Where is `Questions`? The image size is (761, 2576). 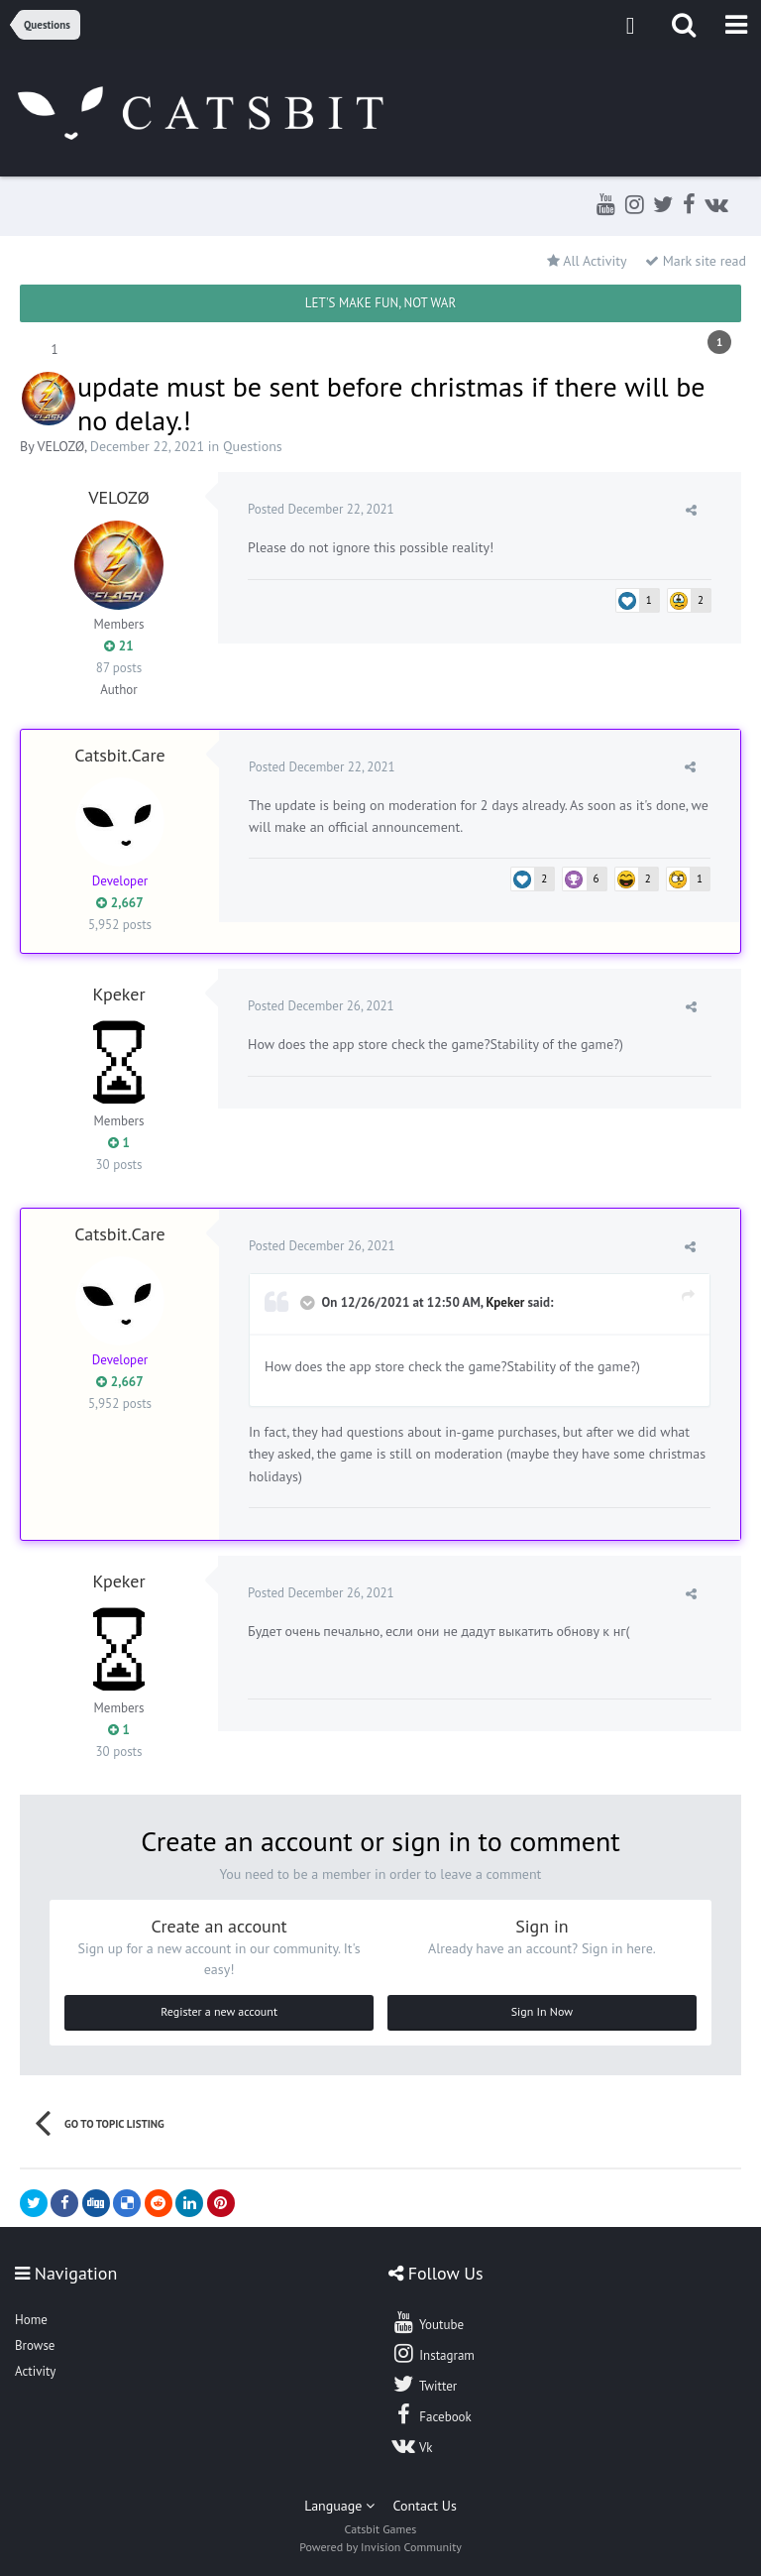
Questions is located at coordinates (252, 446).